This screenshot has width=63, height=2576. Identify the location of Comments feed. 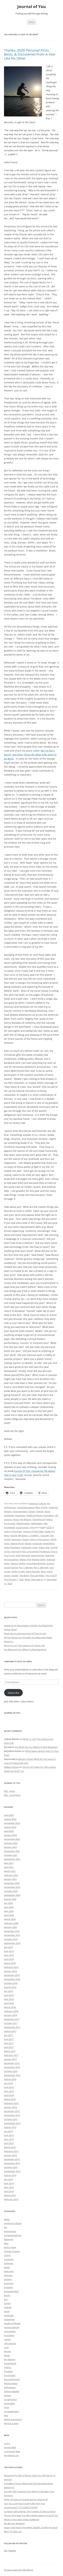
(12, 2451).